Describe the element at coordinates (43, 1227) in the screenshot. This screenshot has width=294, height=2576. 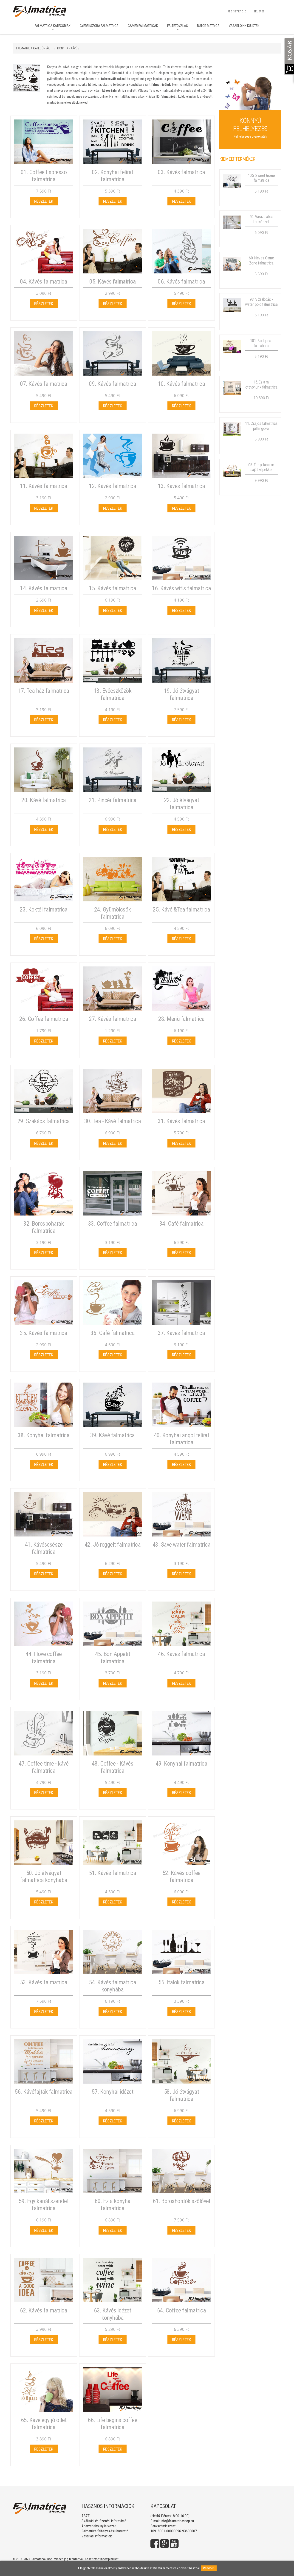
I see `32. Borospoharak falmatrica` at that location.